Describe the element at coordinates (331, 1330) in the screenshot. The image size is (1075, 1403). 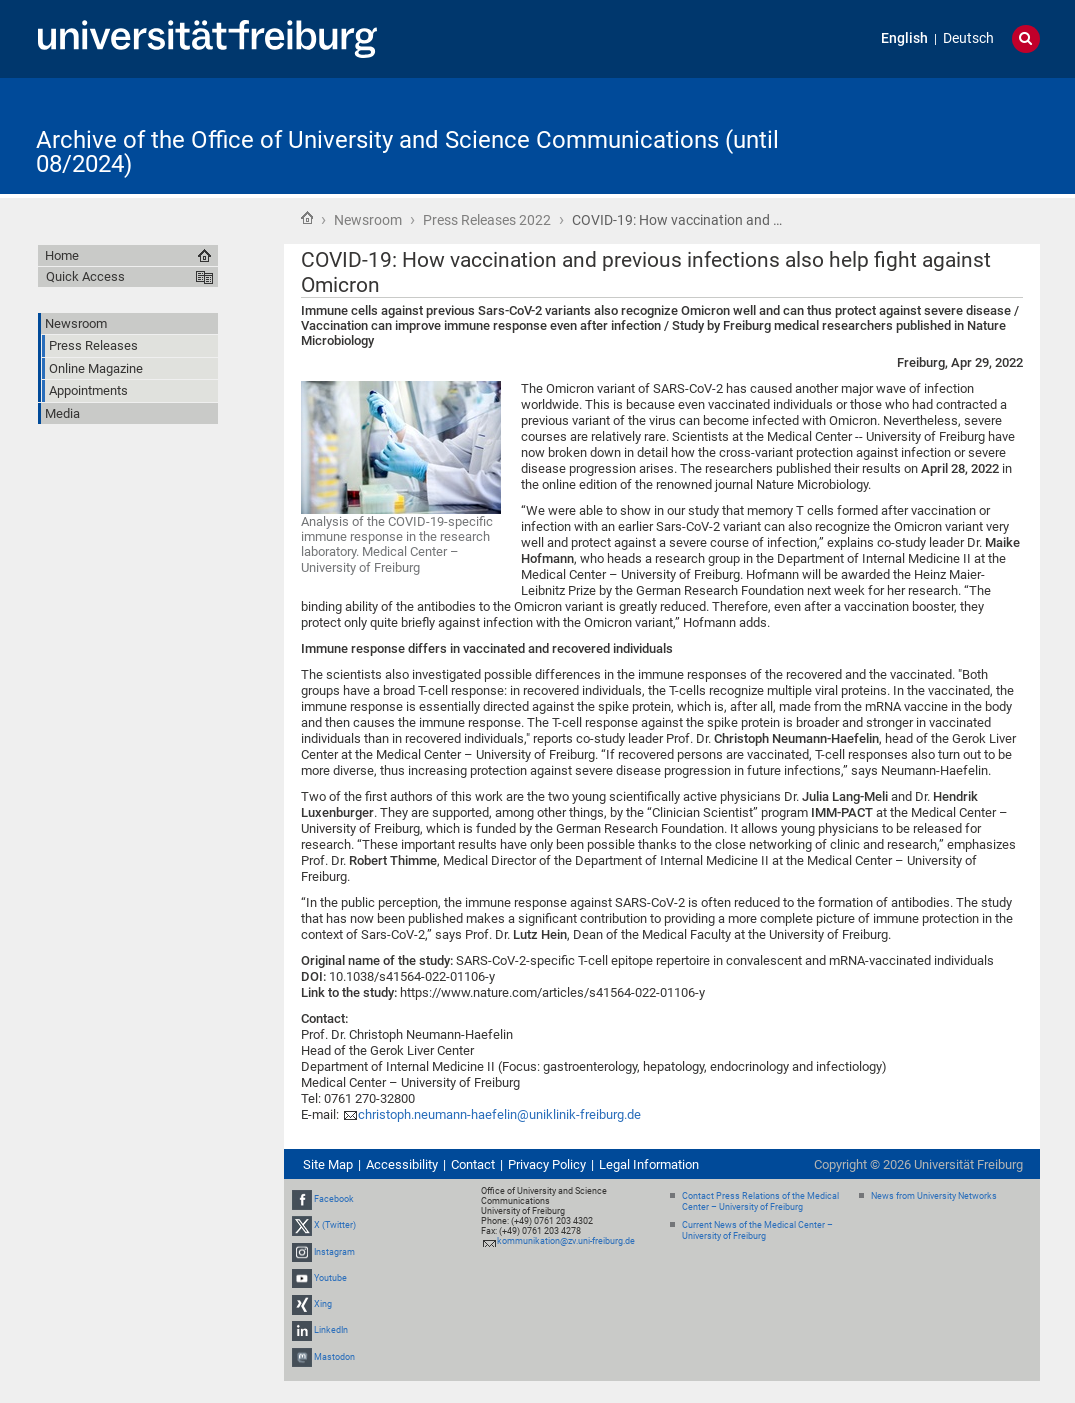
I see `LinkedIn` at that location.